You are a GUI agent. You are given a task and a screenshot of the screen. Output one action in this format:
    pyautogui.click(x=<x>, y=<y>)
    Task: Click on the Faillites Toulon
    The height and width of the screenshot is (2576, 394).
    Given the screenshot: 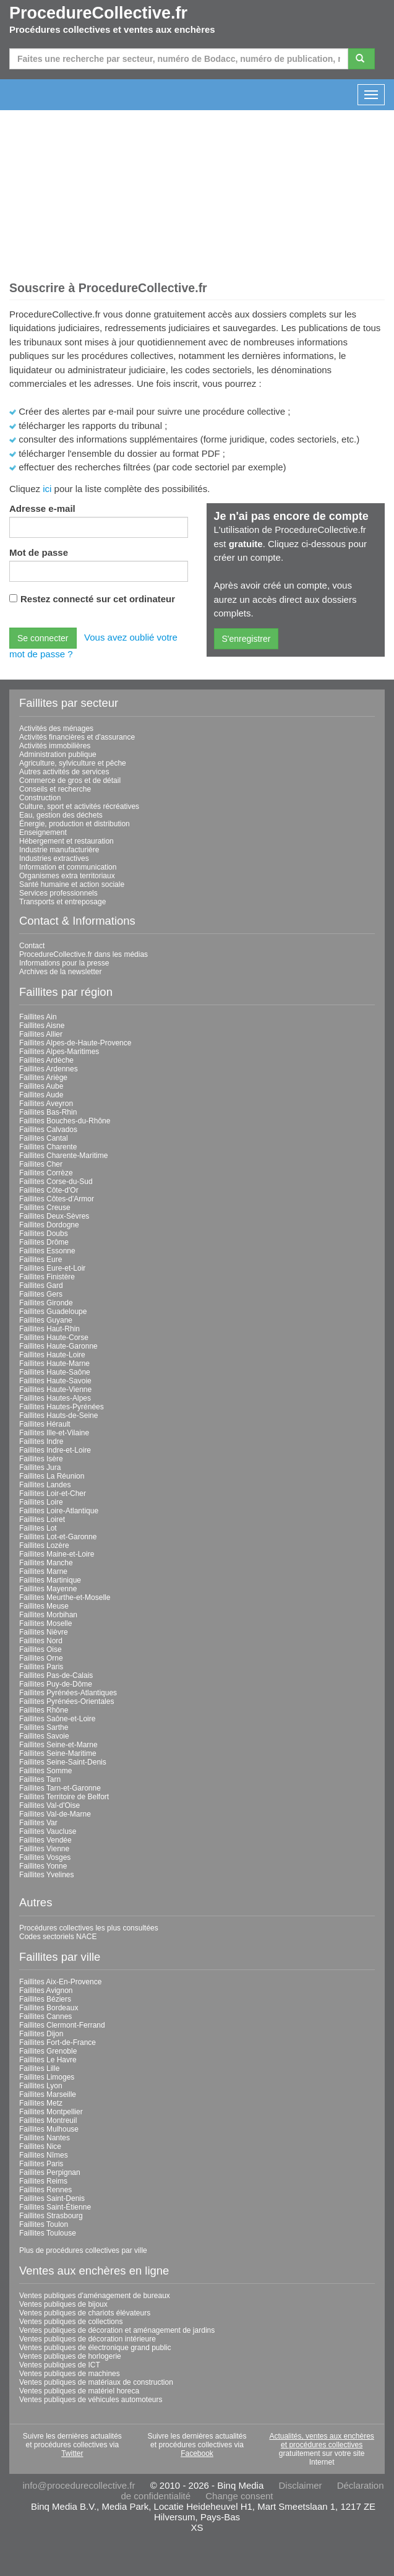 What is the action you would take?
    pyautogui.click(x=43, y=2224)
    